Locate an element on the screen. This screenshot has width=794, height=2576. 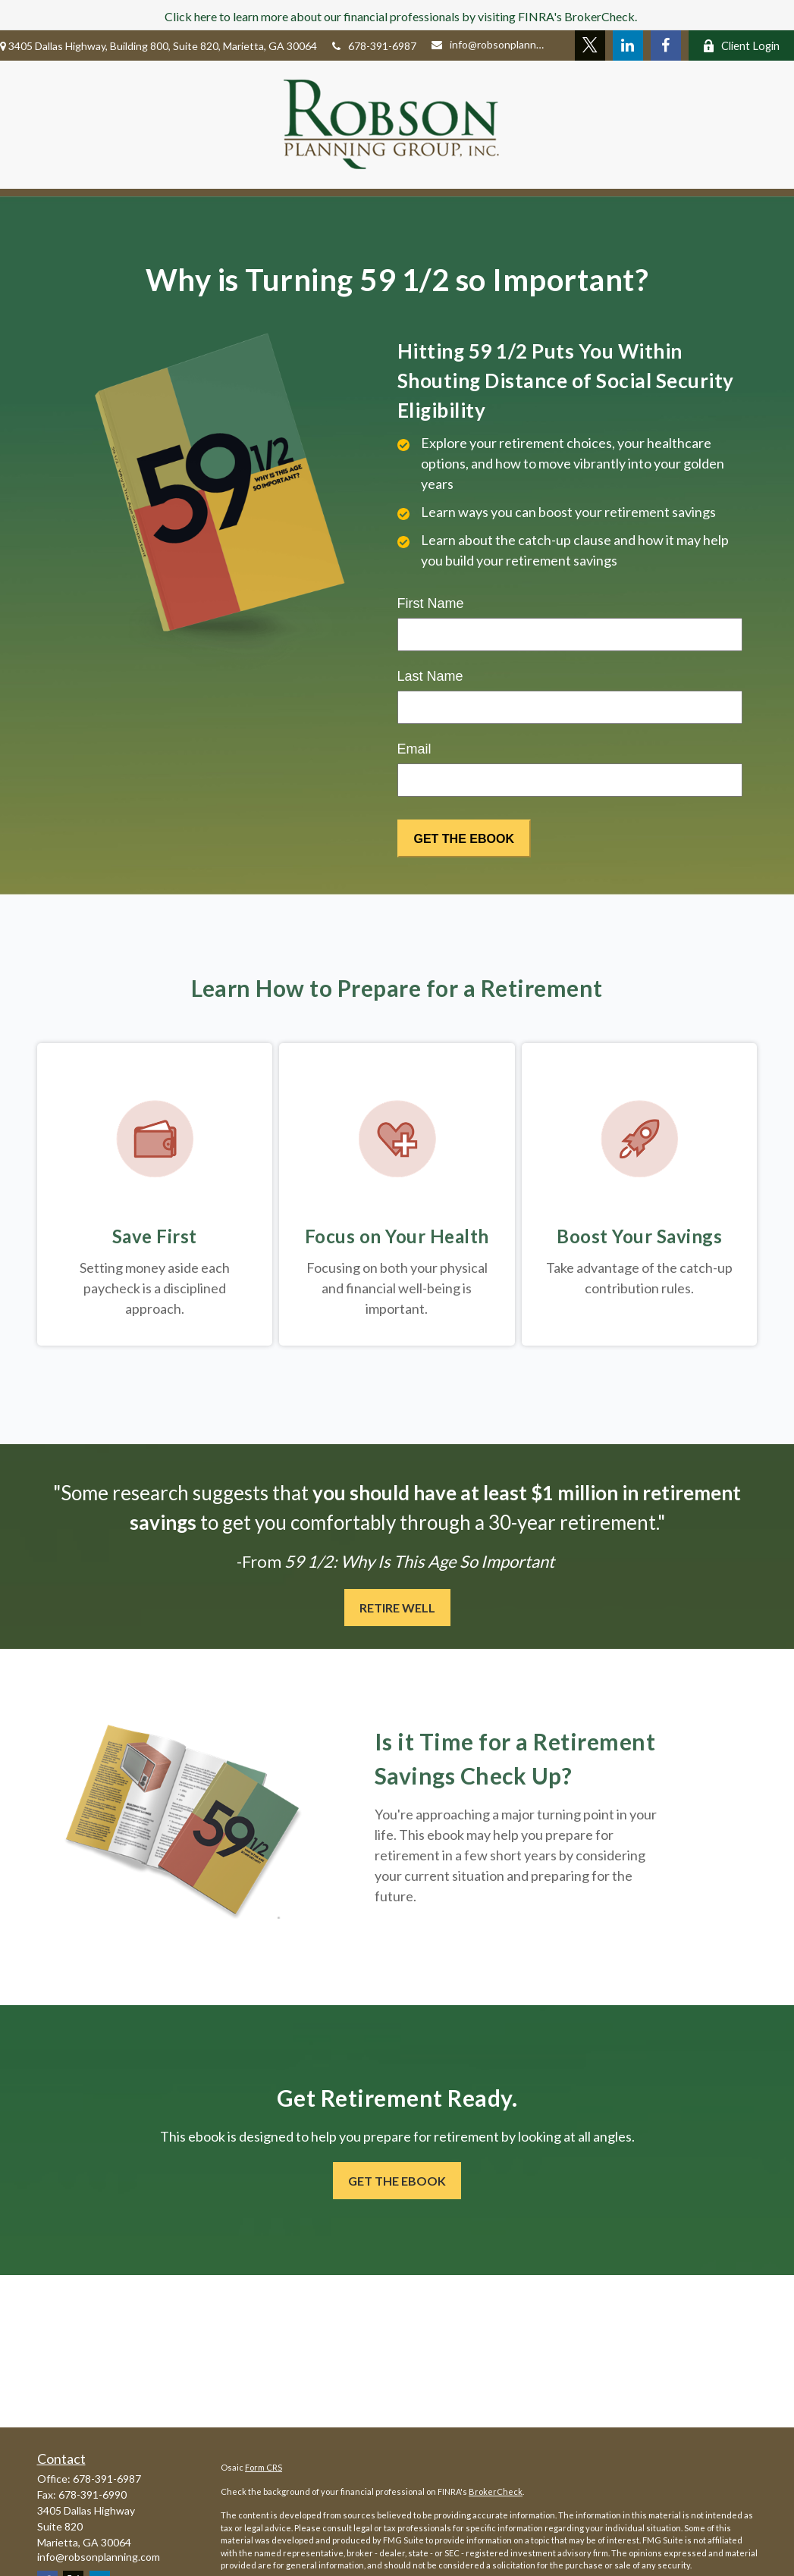
[LinkedIn] is located at coordinates (625, 45).